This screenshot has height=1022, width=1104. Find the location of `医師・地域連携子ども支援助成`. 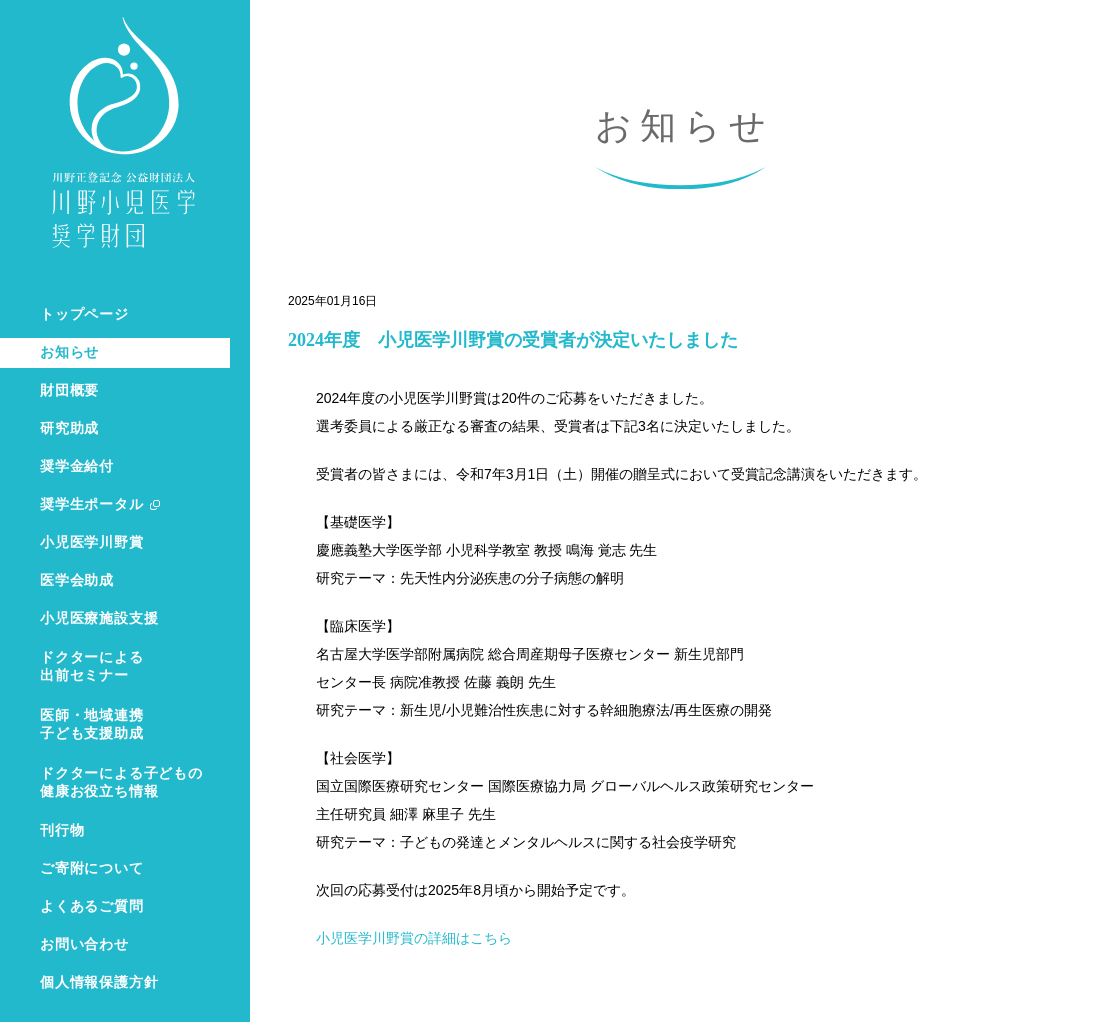

医師・地域連携子ども支援助成 is located at coordinates (92, 724).